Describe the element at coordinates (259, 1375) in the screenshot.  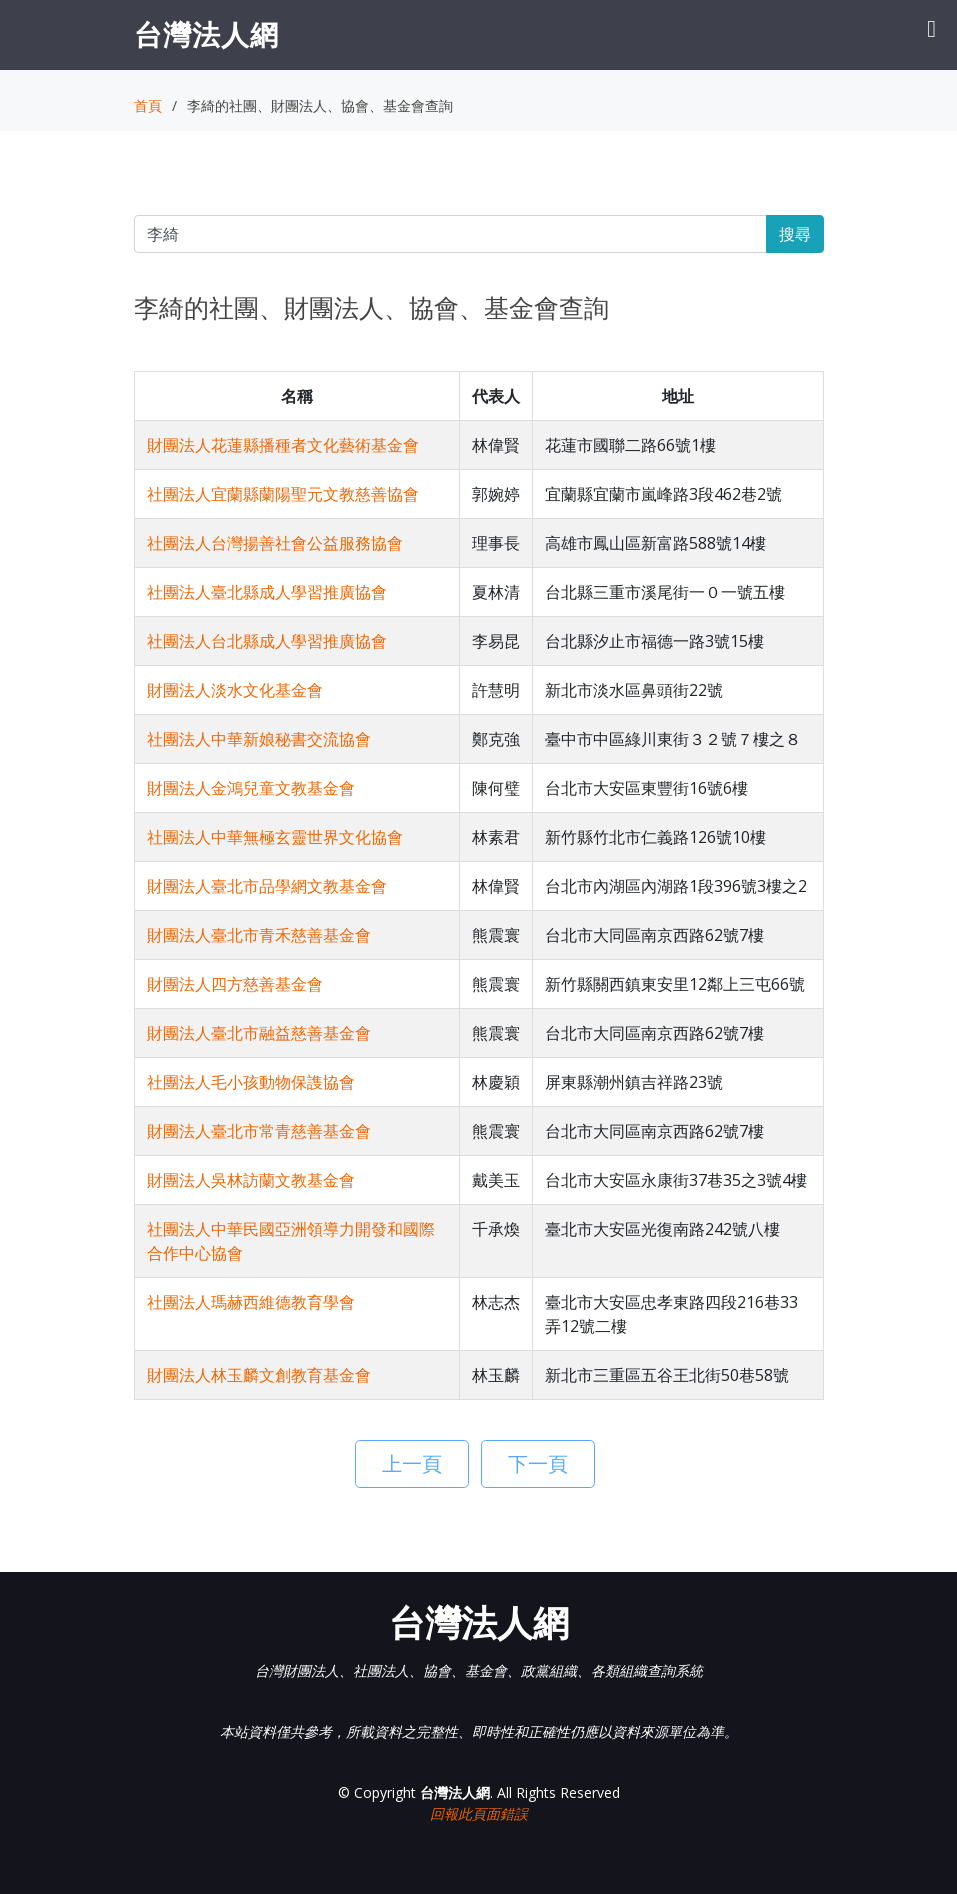
I see `財團法人林玉麟文創教育基金會` at that location.